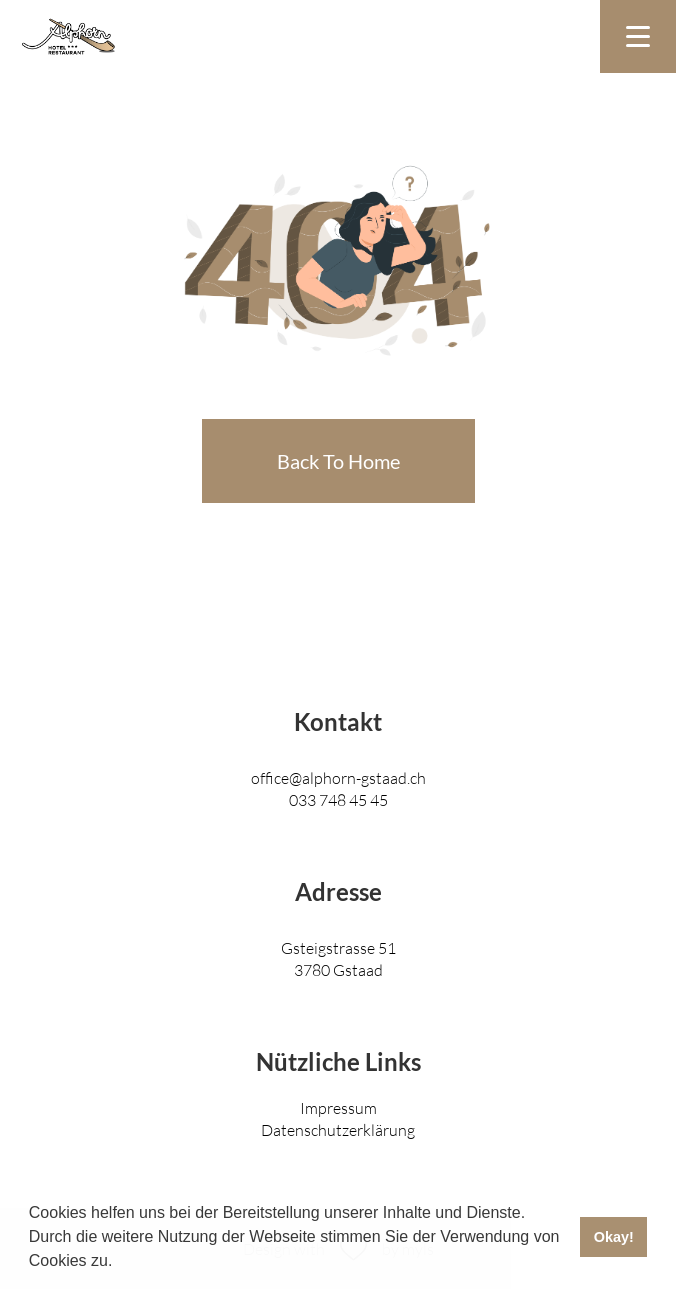 The image size is (676, 1289). What do you see at coordinates (614, 1237) in the screenshot?
I see `Okay! [button]` at bounding box center [614, 1237].